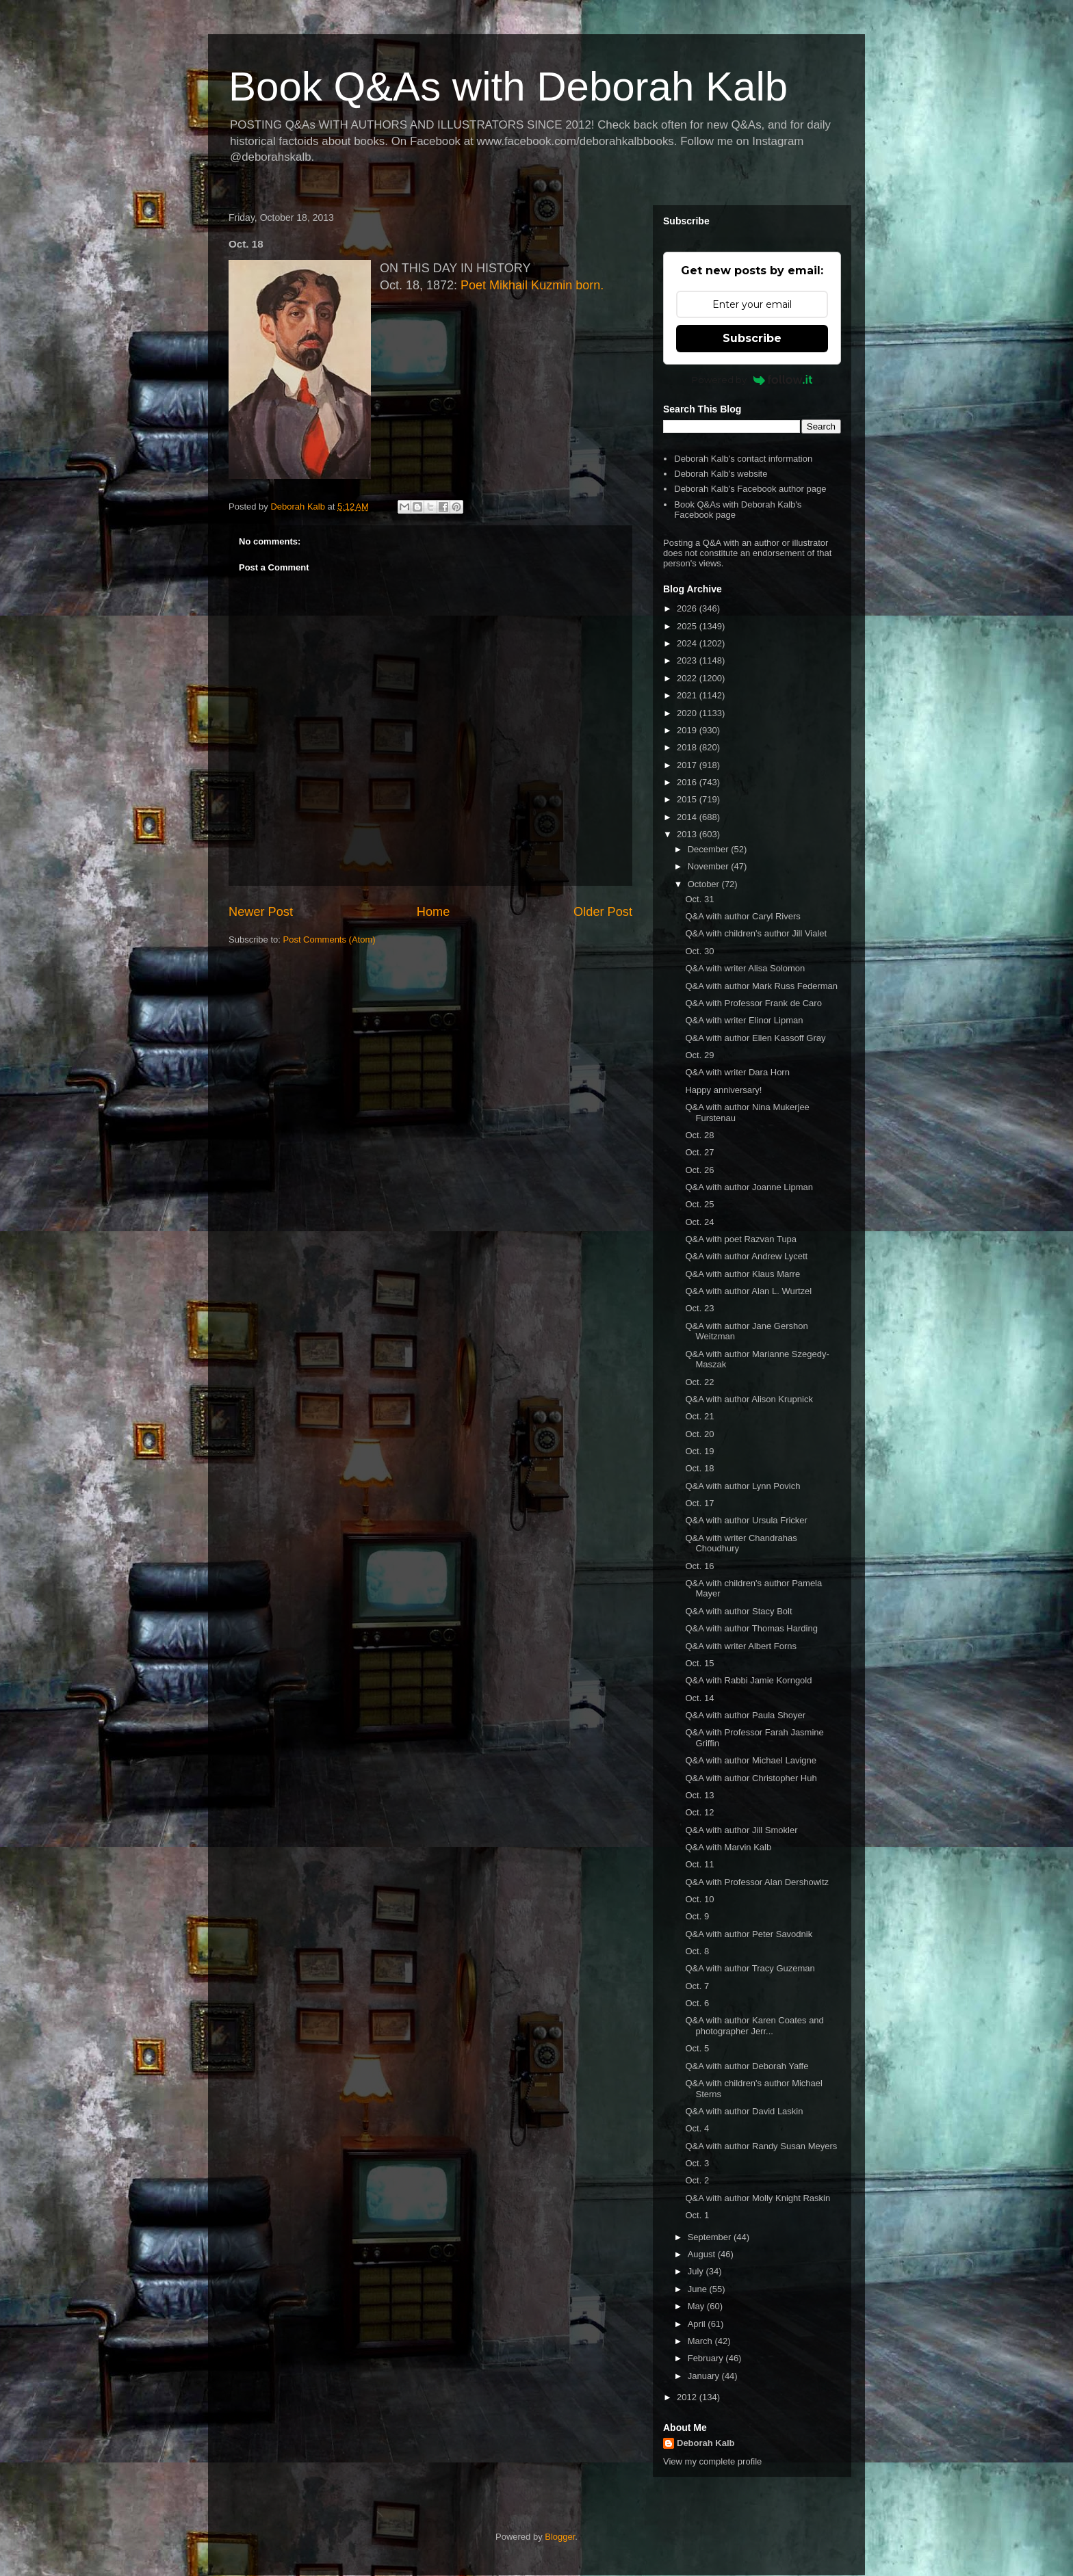  Describe the element at coordinates (688, 730) in the screenshot. I see `2019` at that location.